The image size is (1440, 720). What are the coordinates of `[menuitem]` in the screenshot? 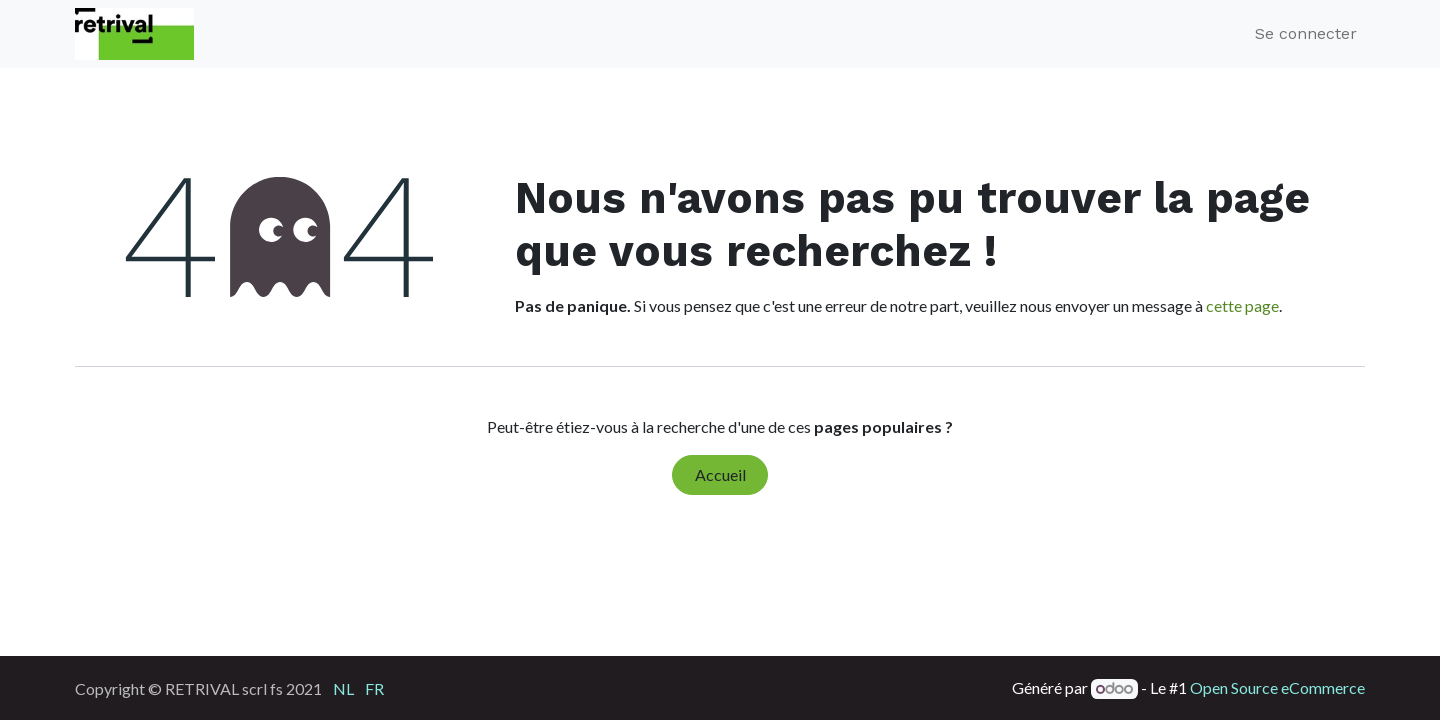 It's located at (343, 688).